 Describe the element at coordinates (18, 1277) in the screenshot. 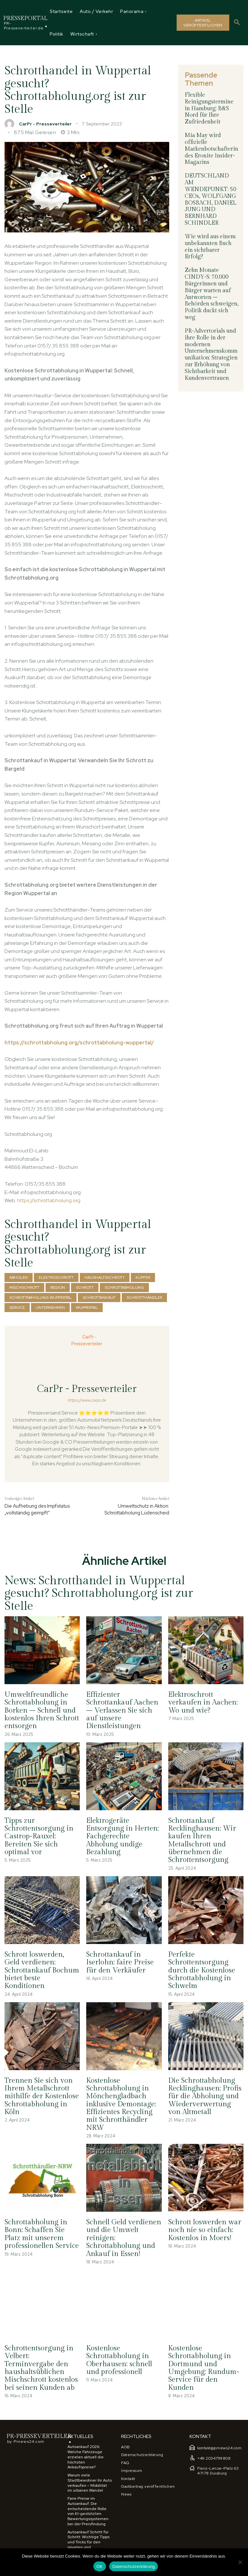

I see `abholen` at that location.